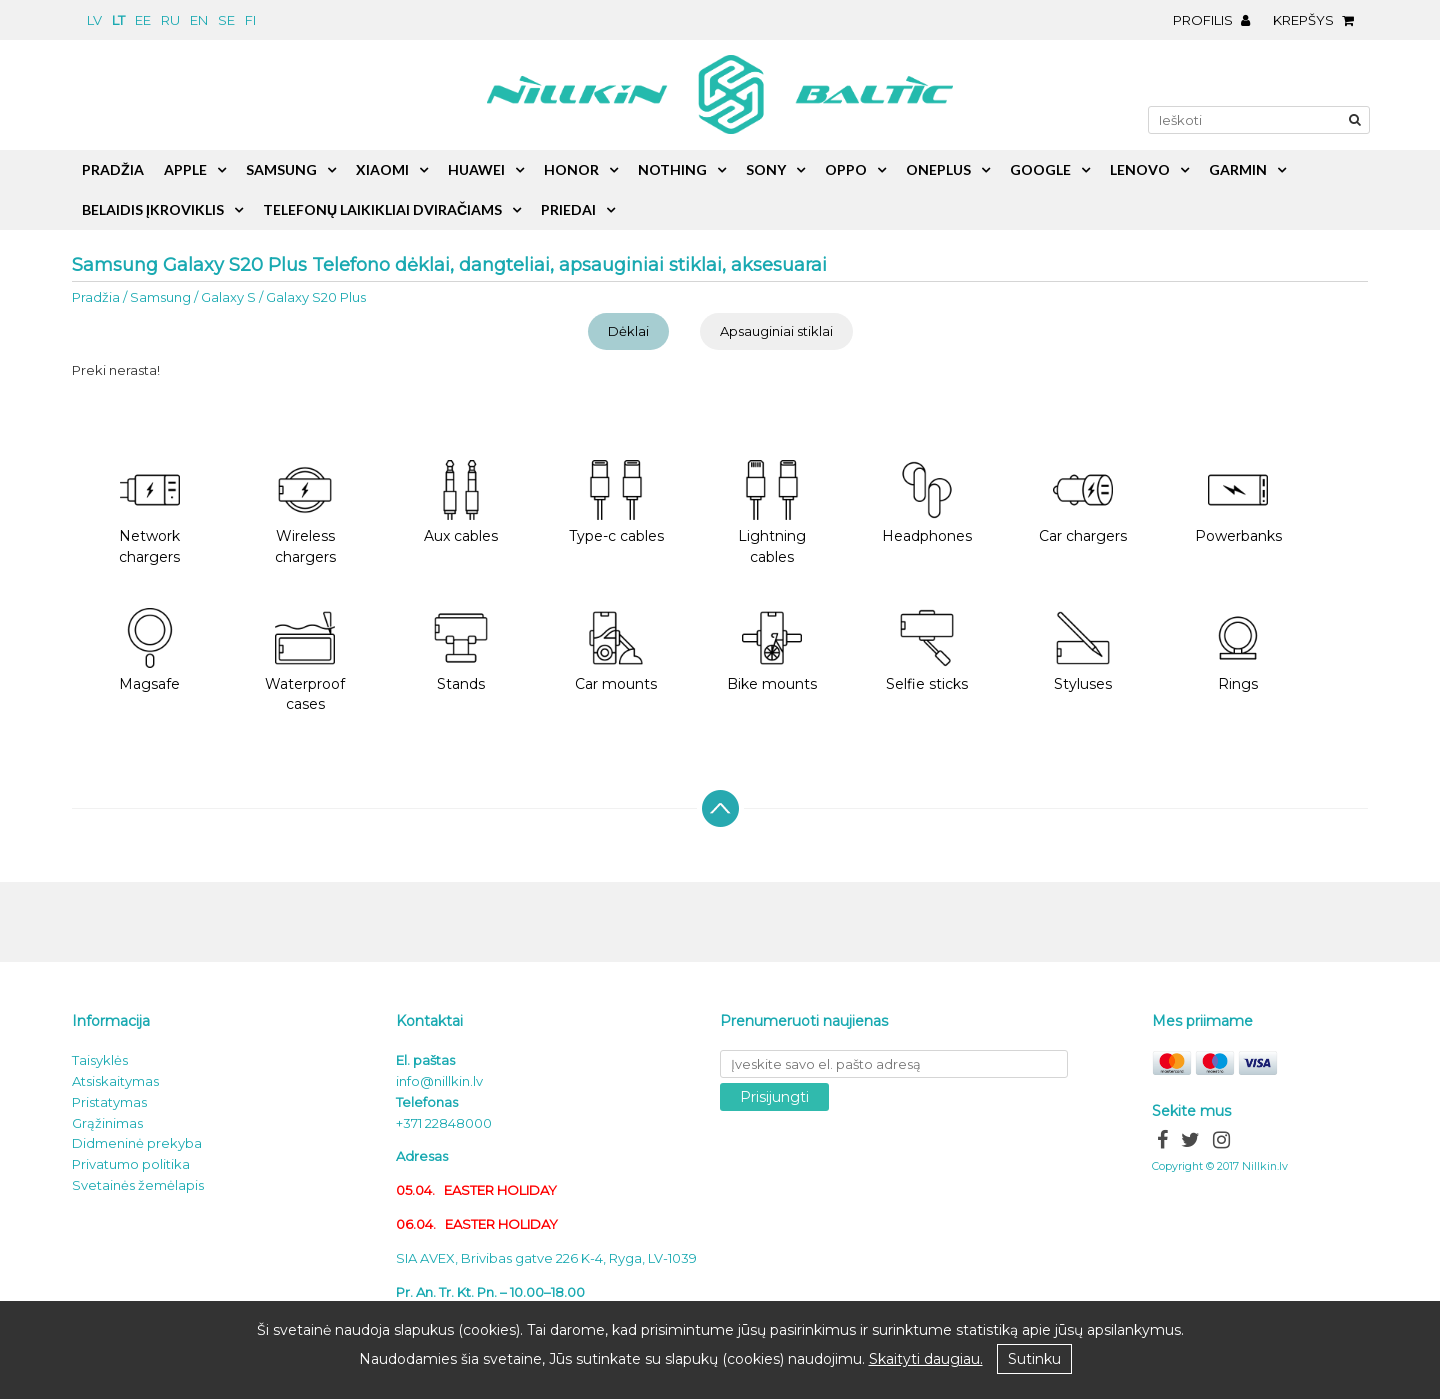  Describe the element at coordinates (571, 169) in the screenshot. I see `Honor` at that location.